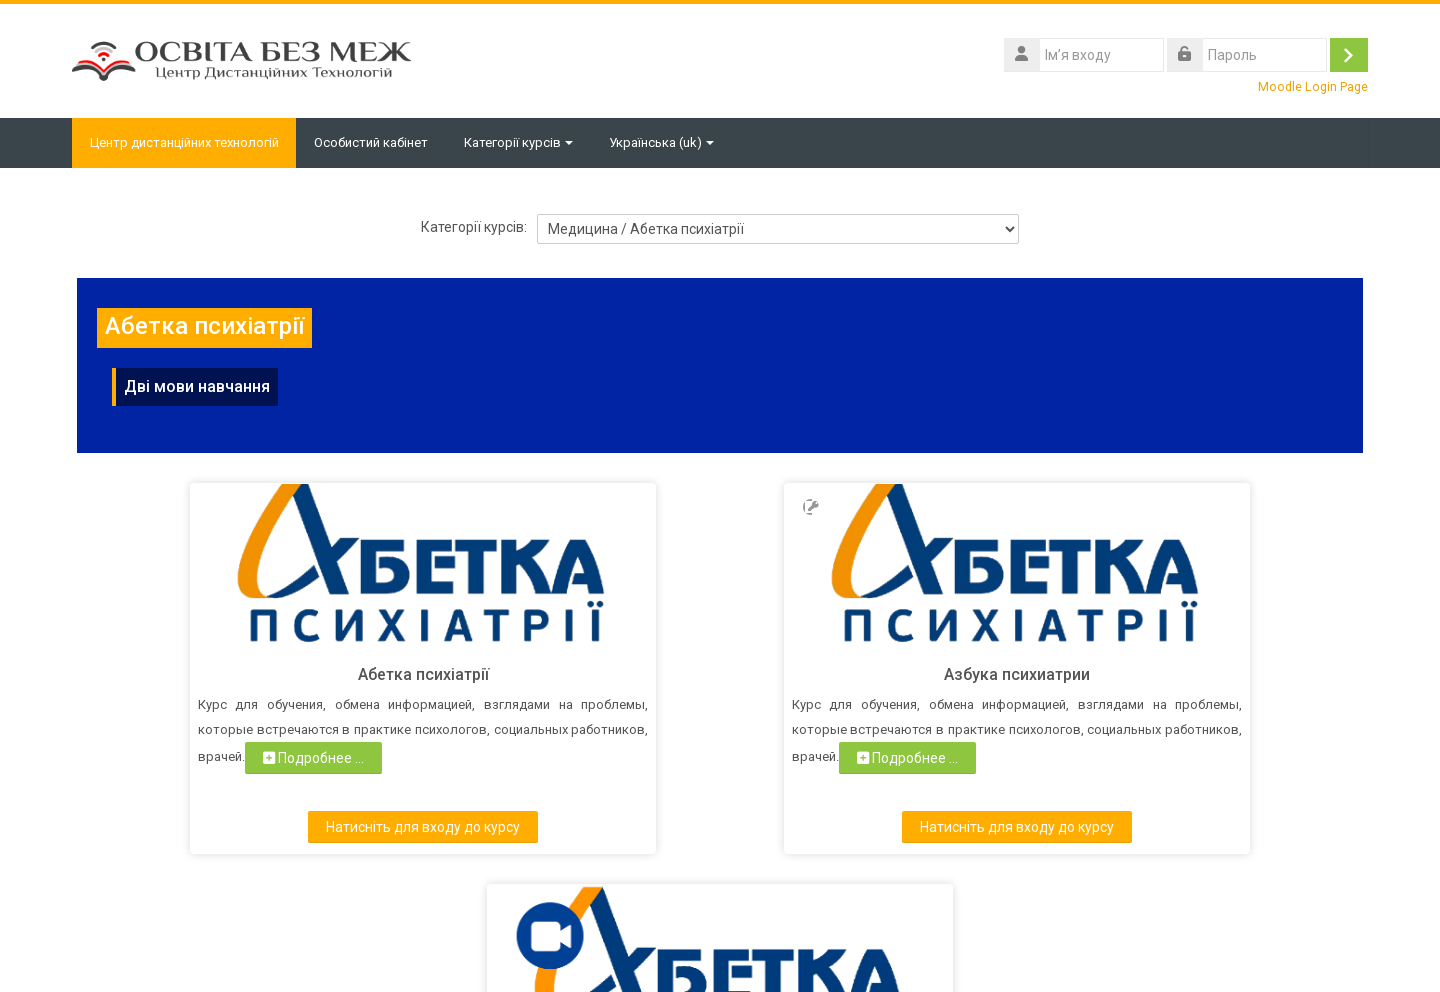  Describe the element at coordinates (666, 142) in the screenshot. I see `Українська ‎(uk)‎` at that location.